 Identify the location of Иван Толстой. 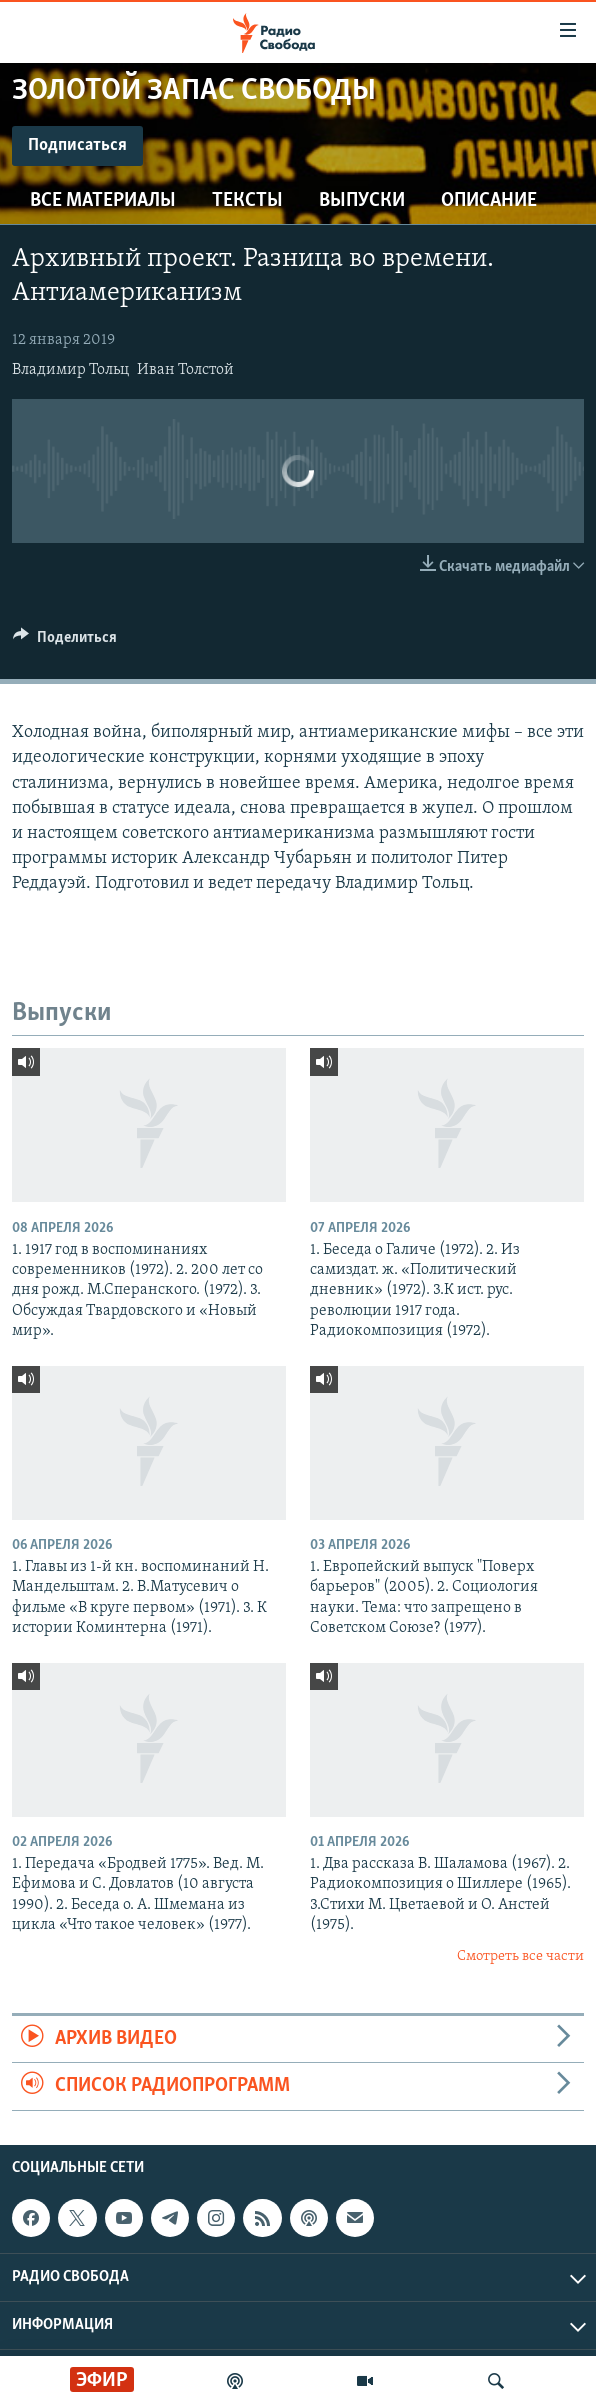
(185, 370).